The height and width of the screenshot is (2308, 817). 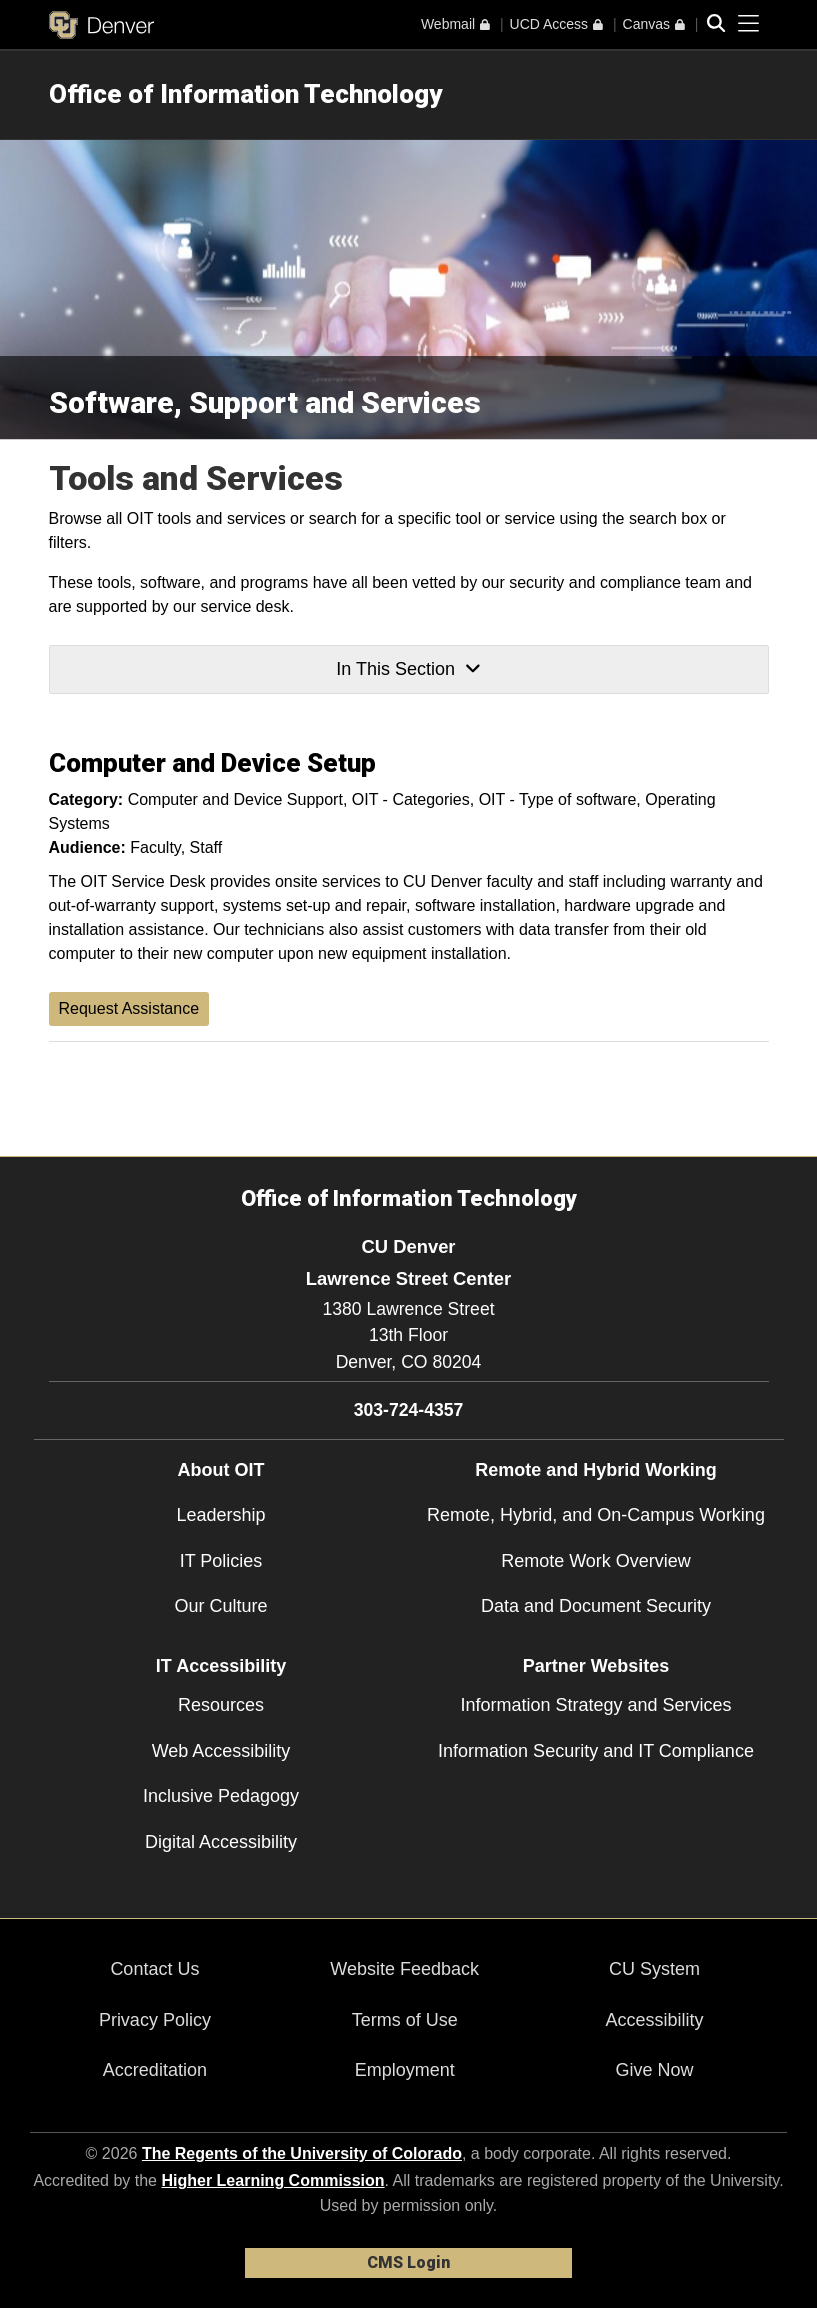 What do you see at coordinates (408, 669) in the screenshot?
I see `In This Section [button]` at bounding box center [408, 669].